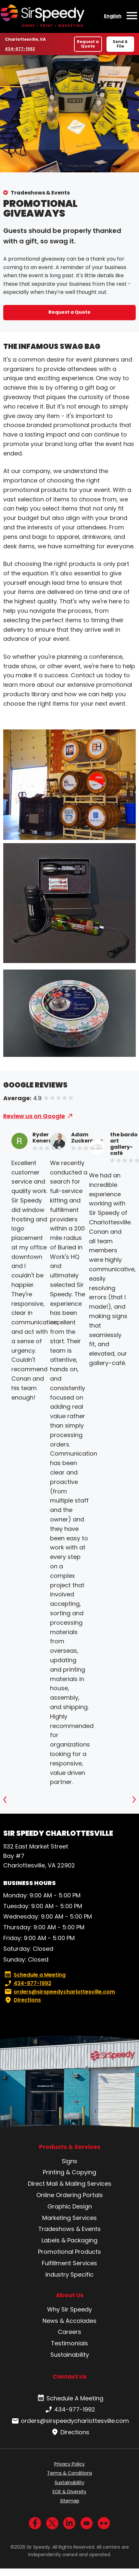  Describe the element at coordinates (69, 2343) in the screenshot. I see `Testimonials` at that location.